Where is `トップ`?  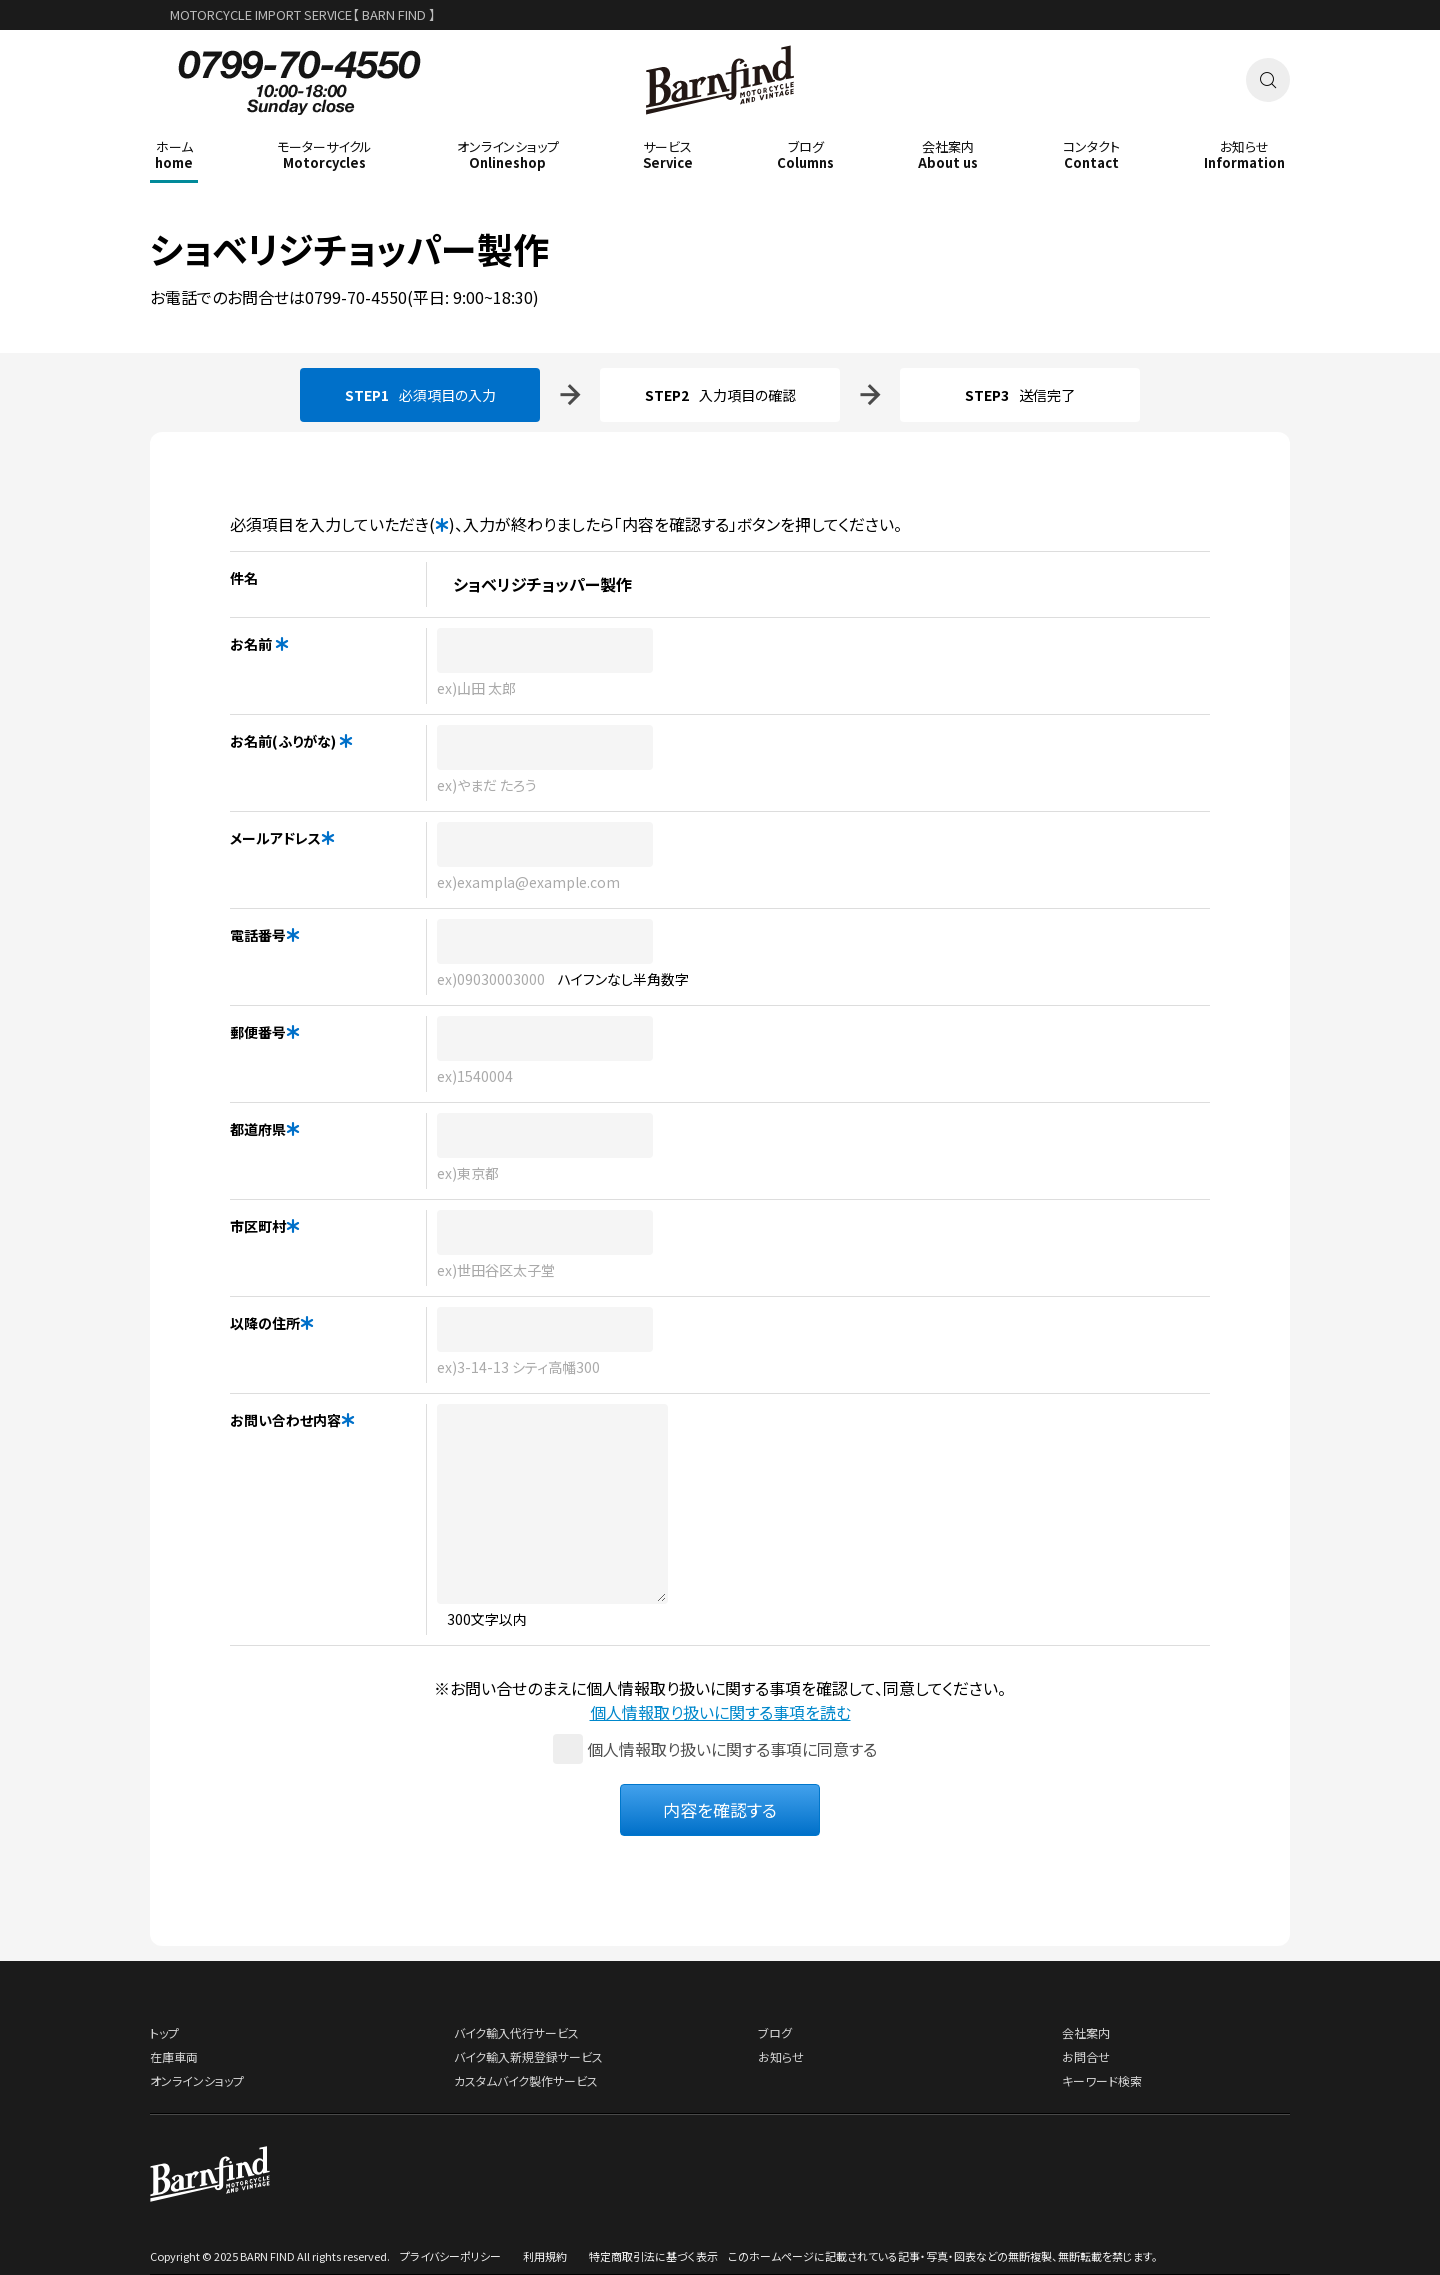
トップ is located at coordinates (164, 2032).